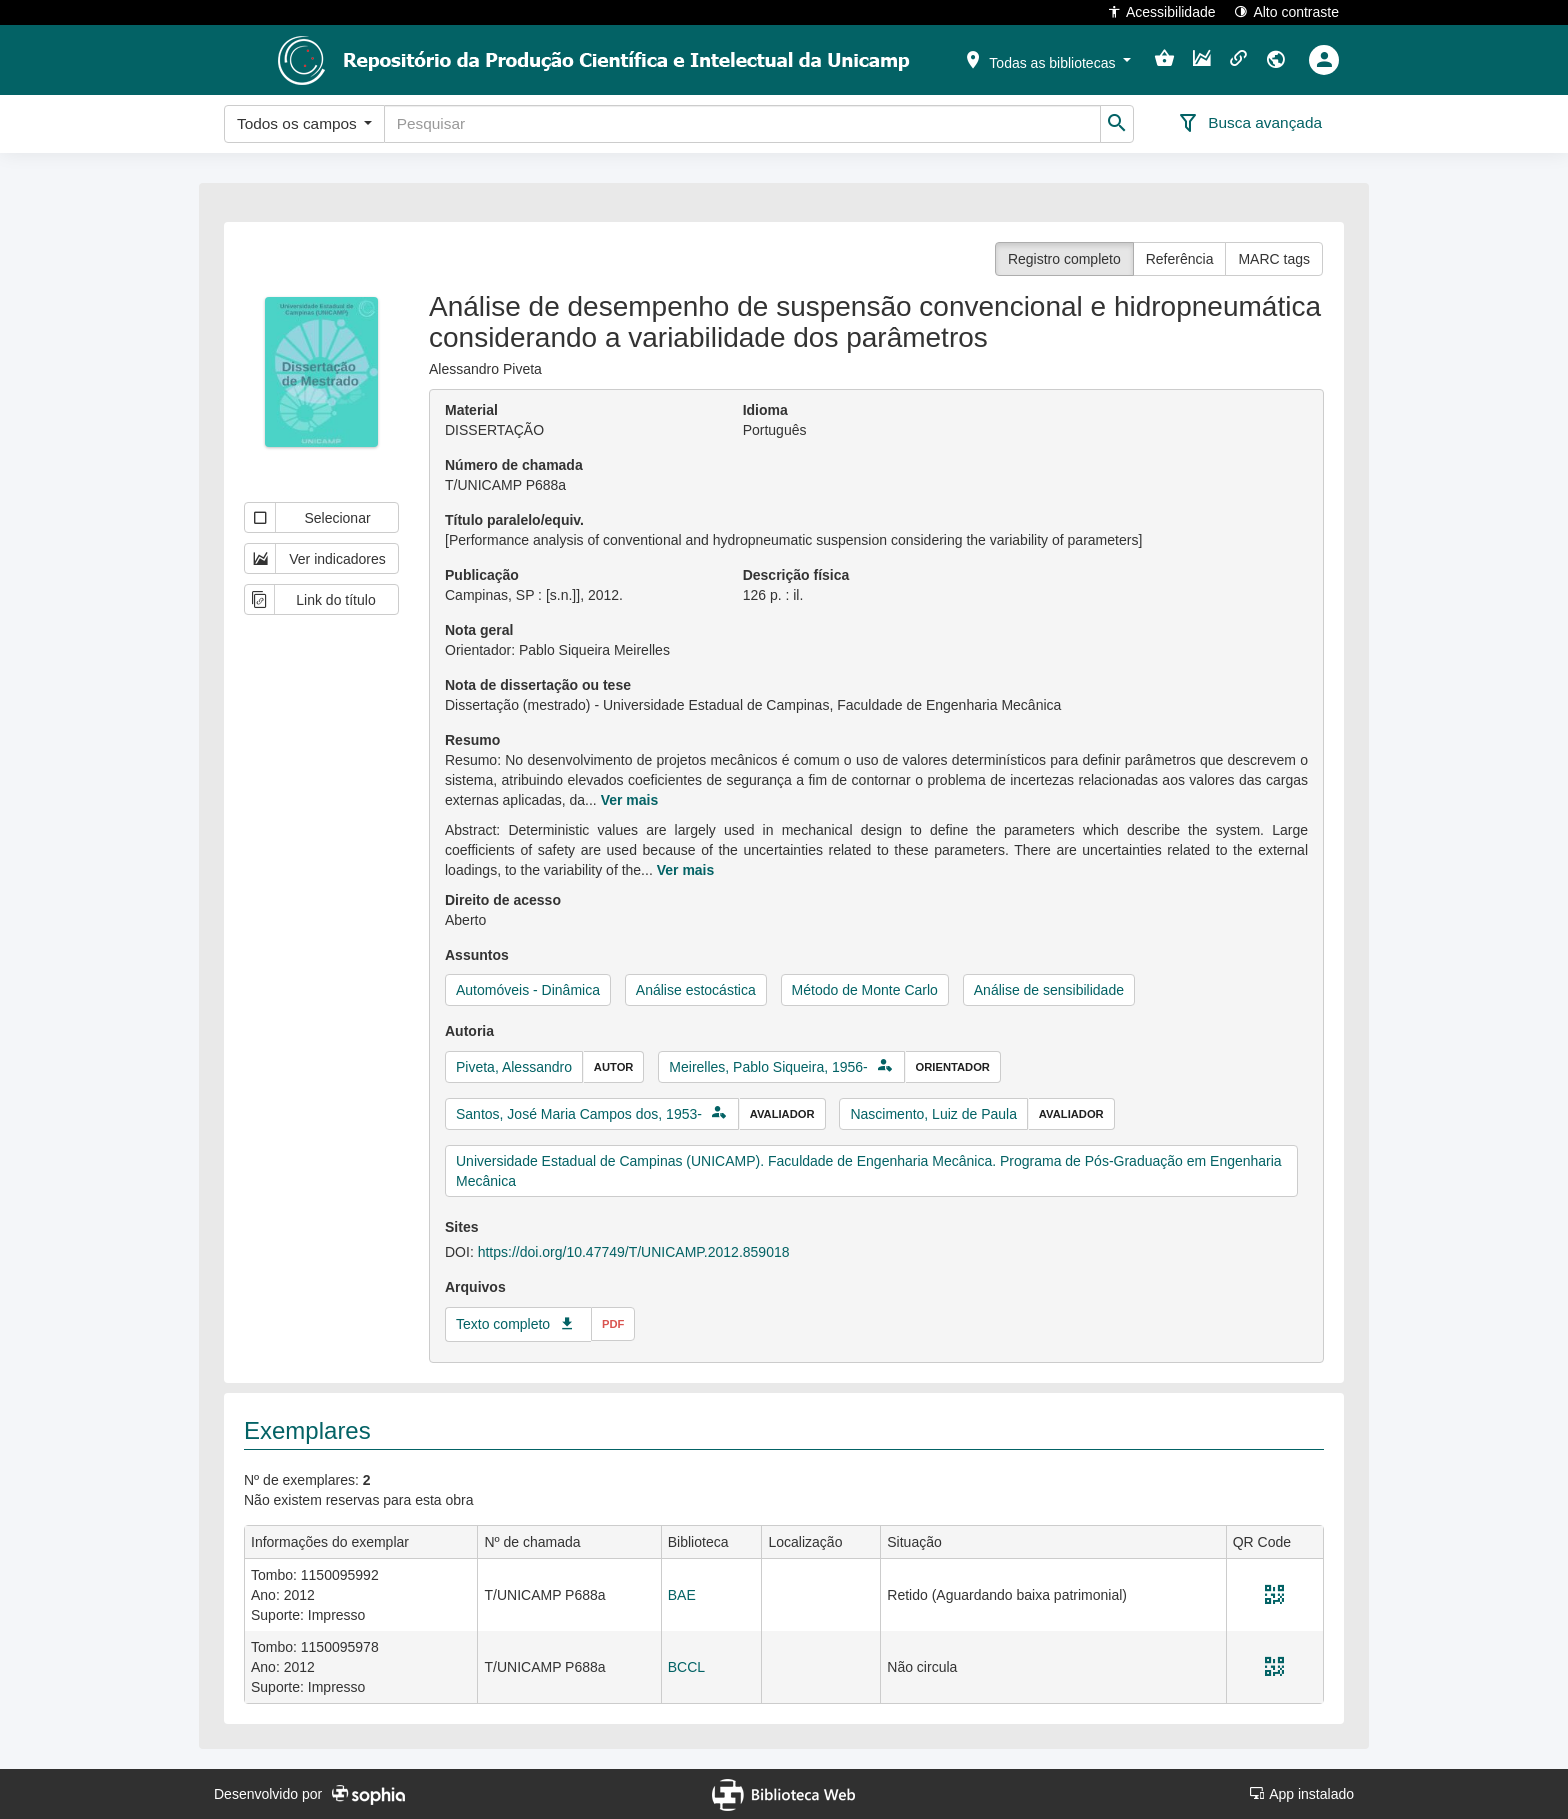 The height and width of the screenshot is (1819, 1568). Describe the element at coordinates (865, 990) in the screenshot. I see `Método de Monte Carlo` at that location.